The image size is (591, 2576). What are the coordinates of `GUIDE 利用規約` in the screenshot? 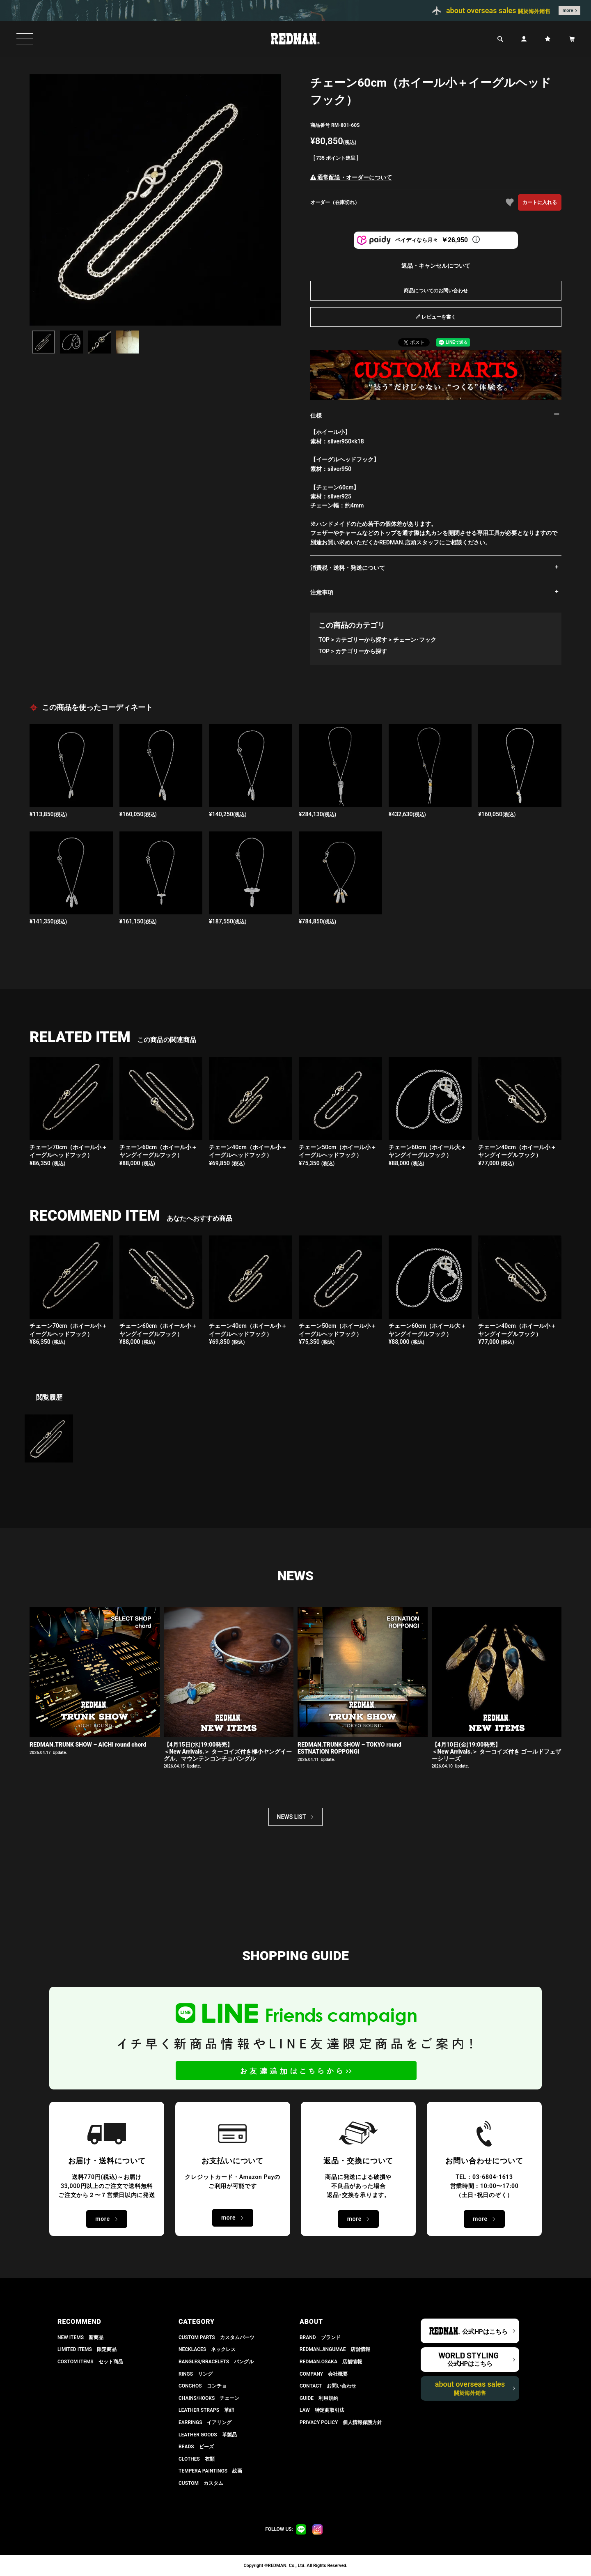 It's located at (319, 2398).